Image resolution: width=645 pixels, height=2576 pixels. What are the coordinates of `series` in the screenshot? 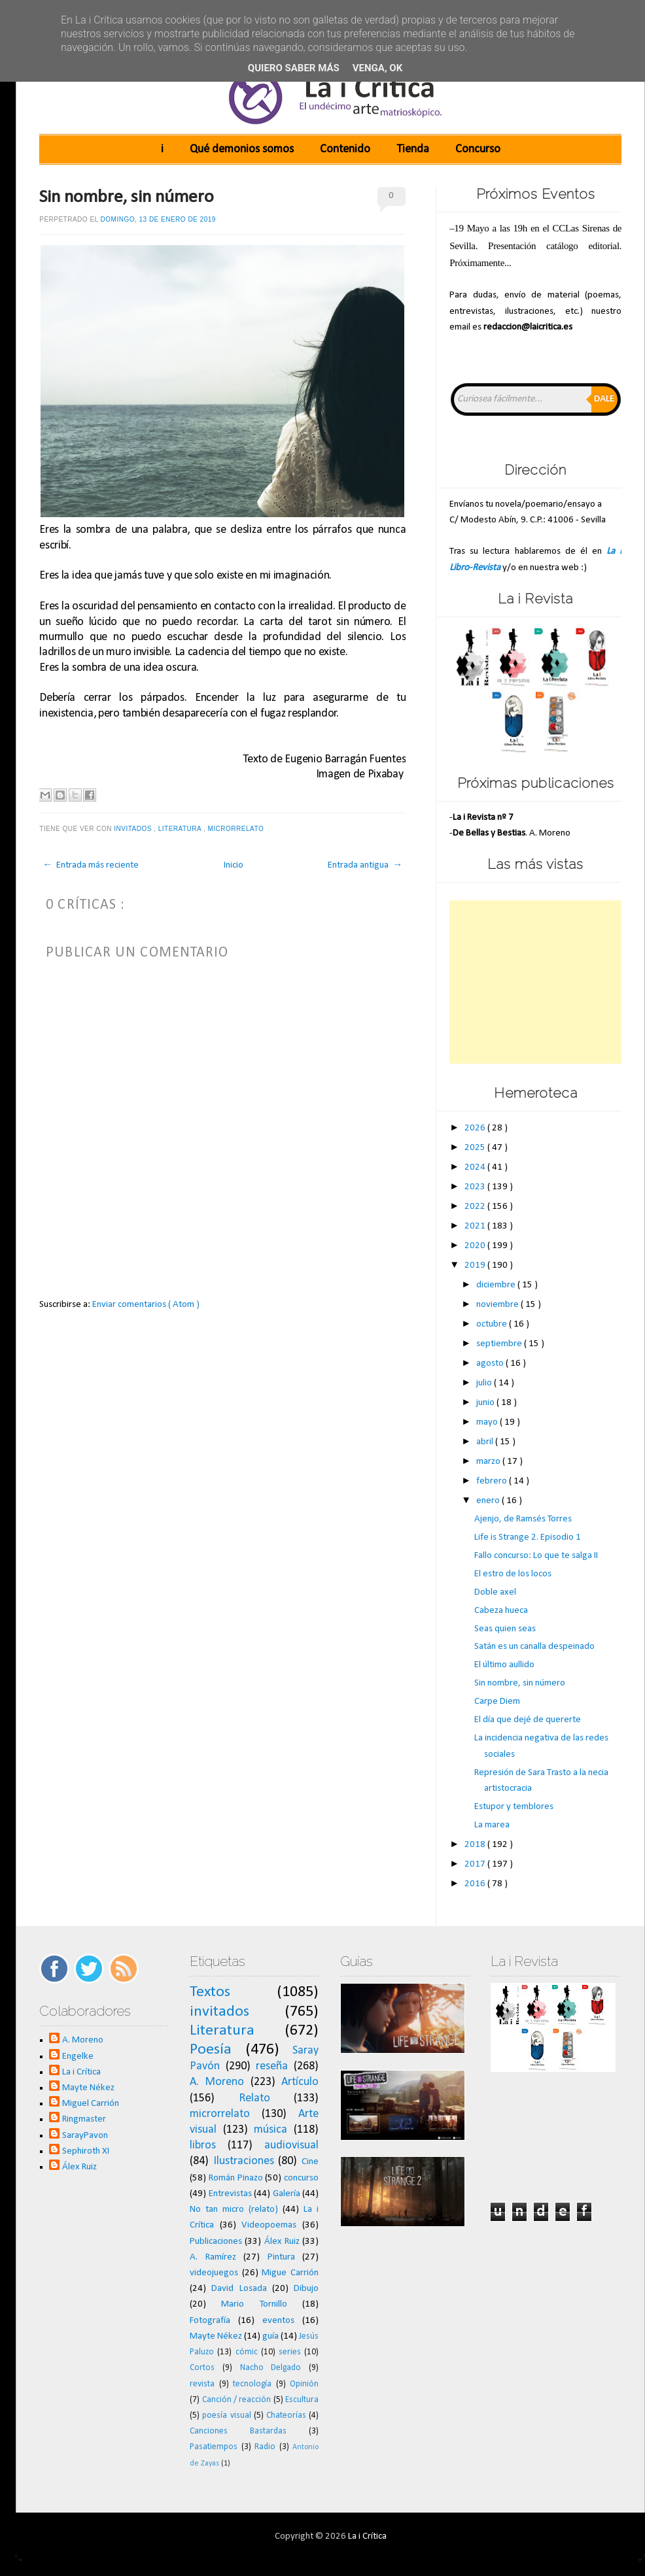 It's located at (290, 2352).